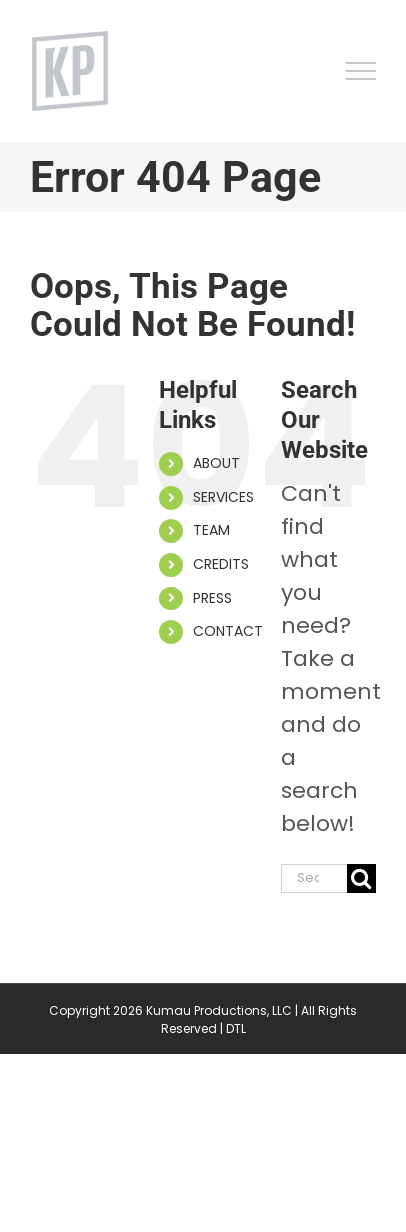 The width and height of the screenshot is (406, 1232). Describe the element at coordinates (236, 1028) in the screenshot. I see `DTL` at that location.